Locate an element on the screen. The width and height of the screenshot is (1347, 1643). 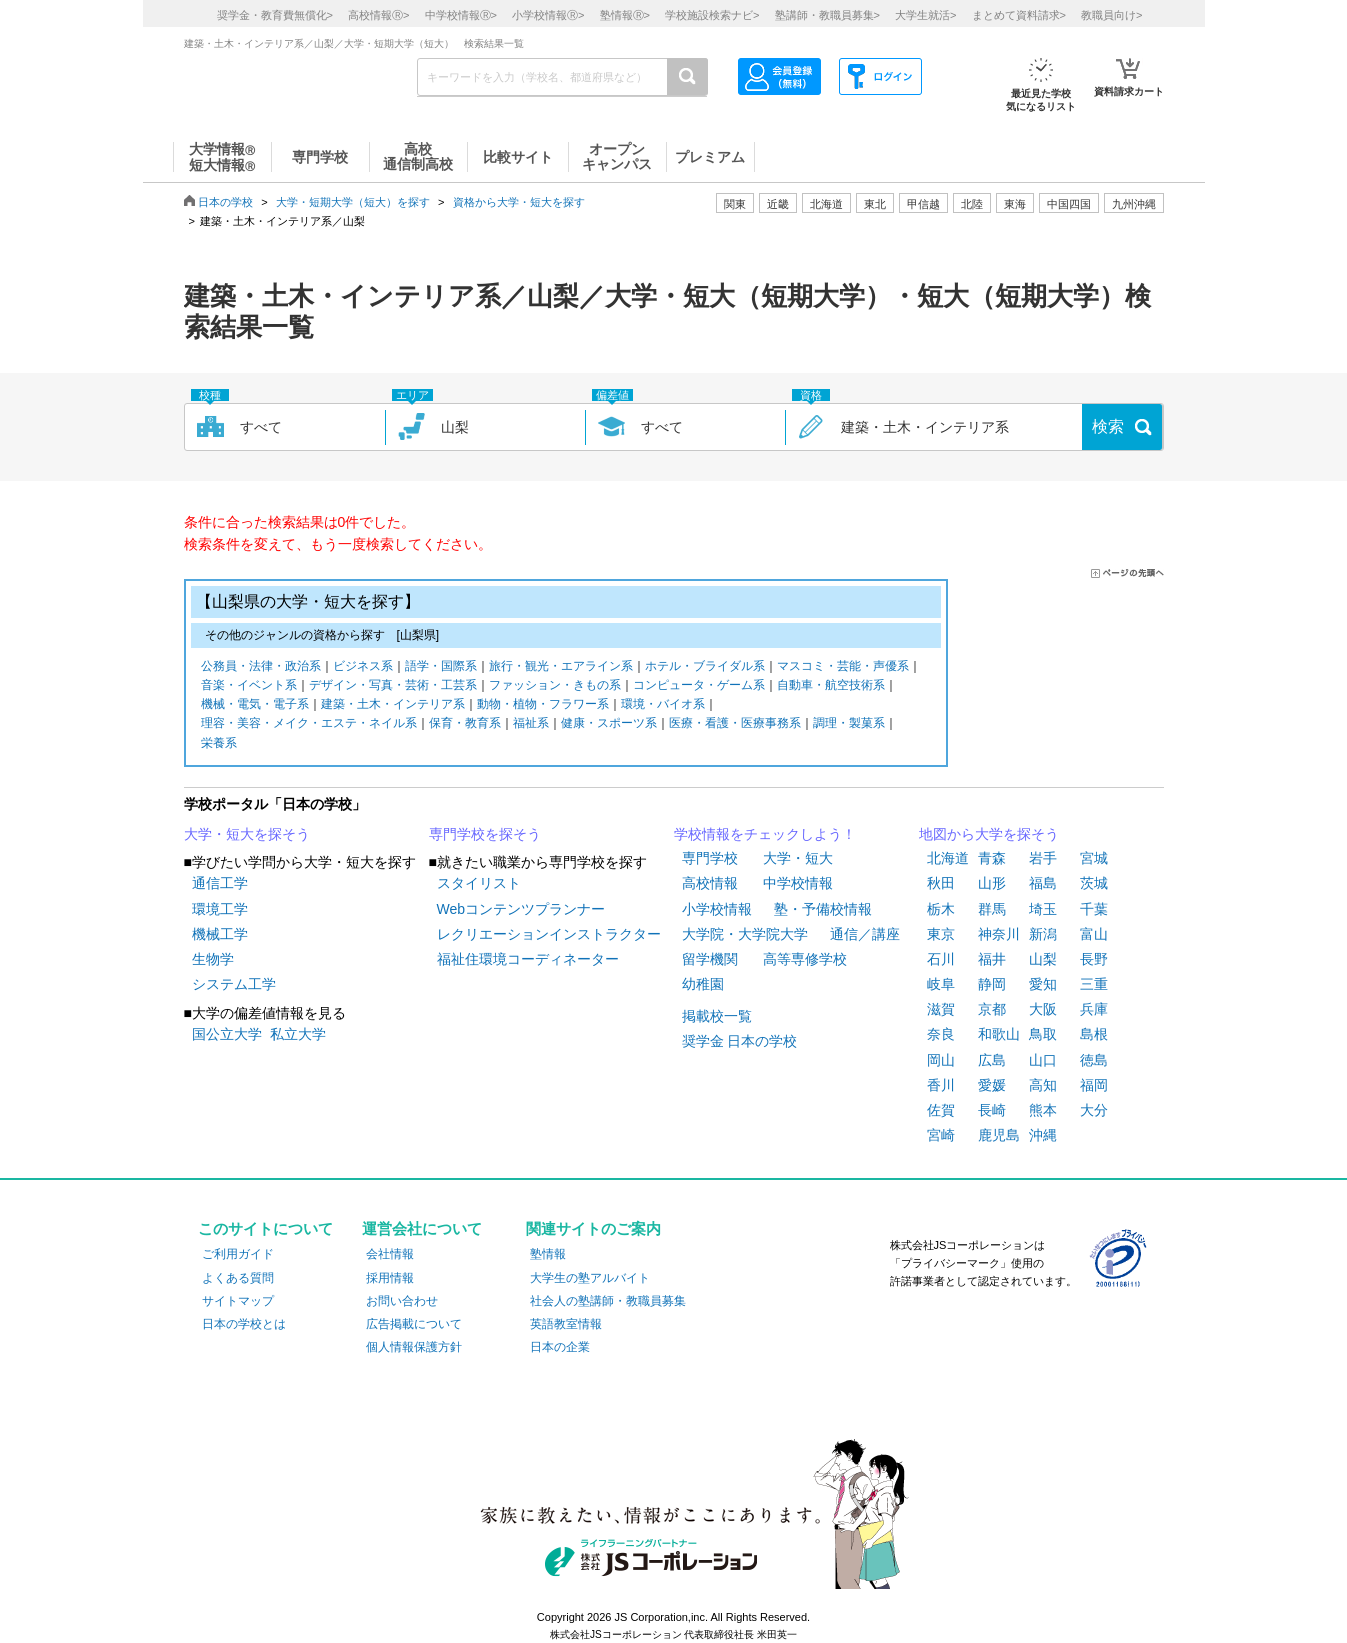
個人情報保護方針 is located at coordinates (414, 1347).